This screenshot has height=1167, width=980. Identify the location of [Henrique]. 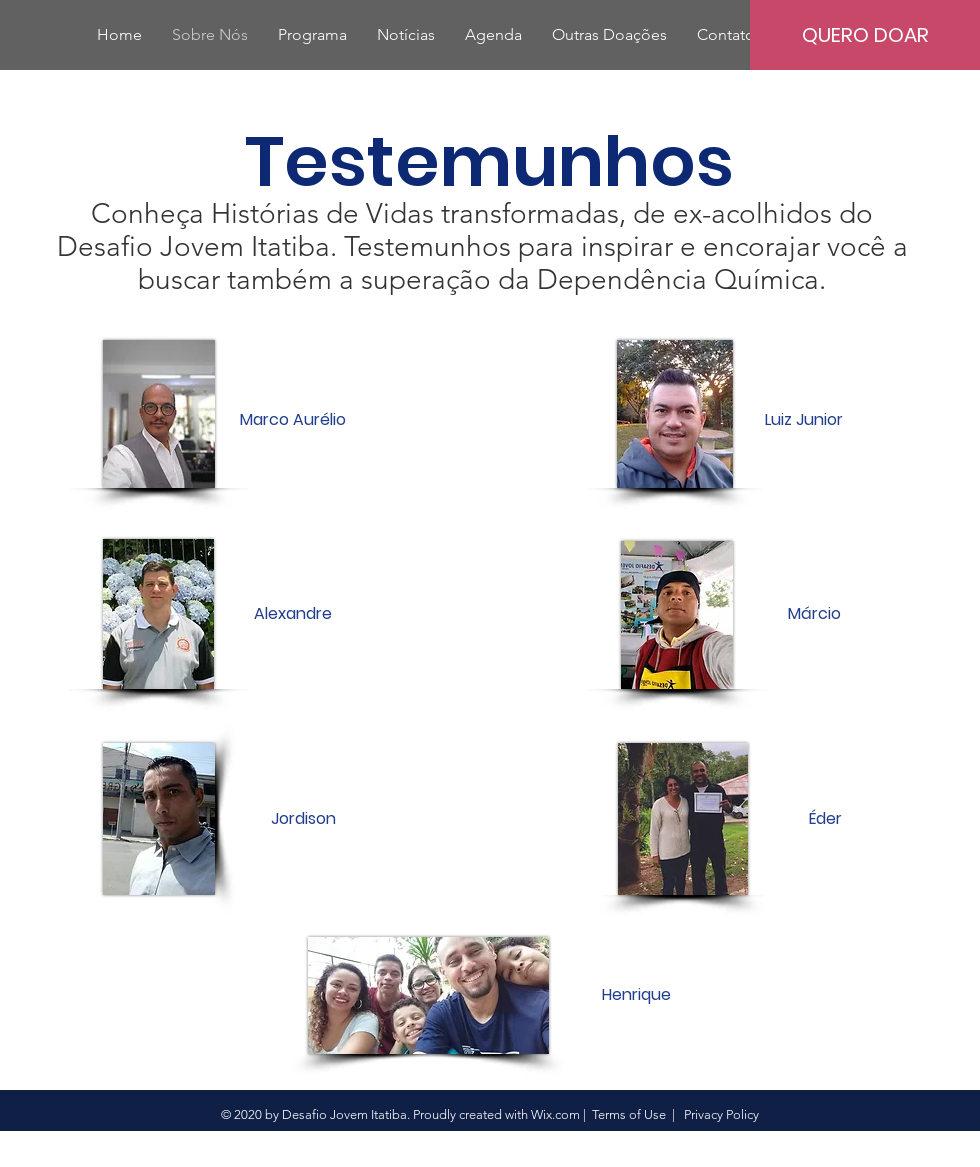
(636, 995).